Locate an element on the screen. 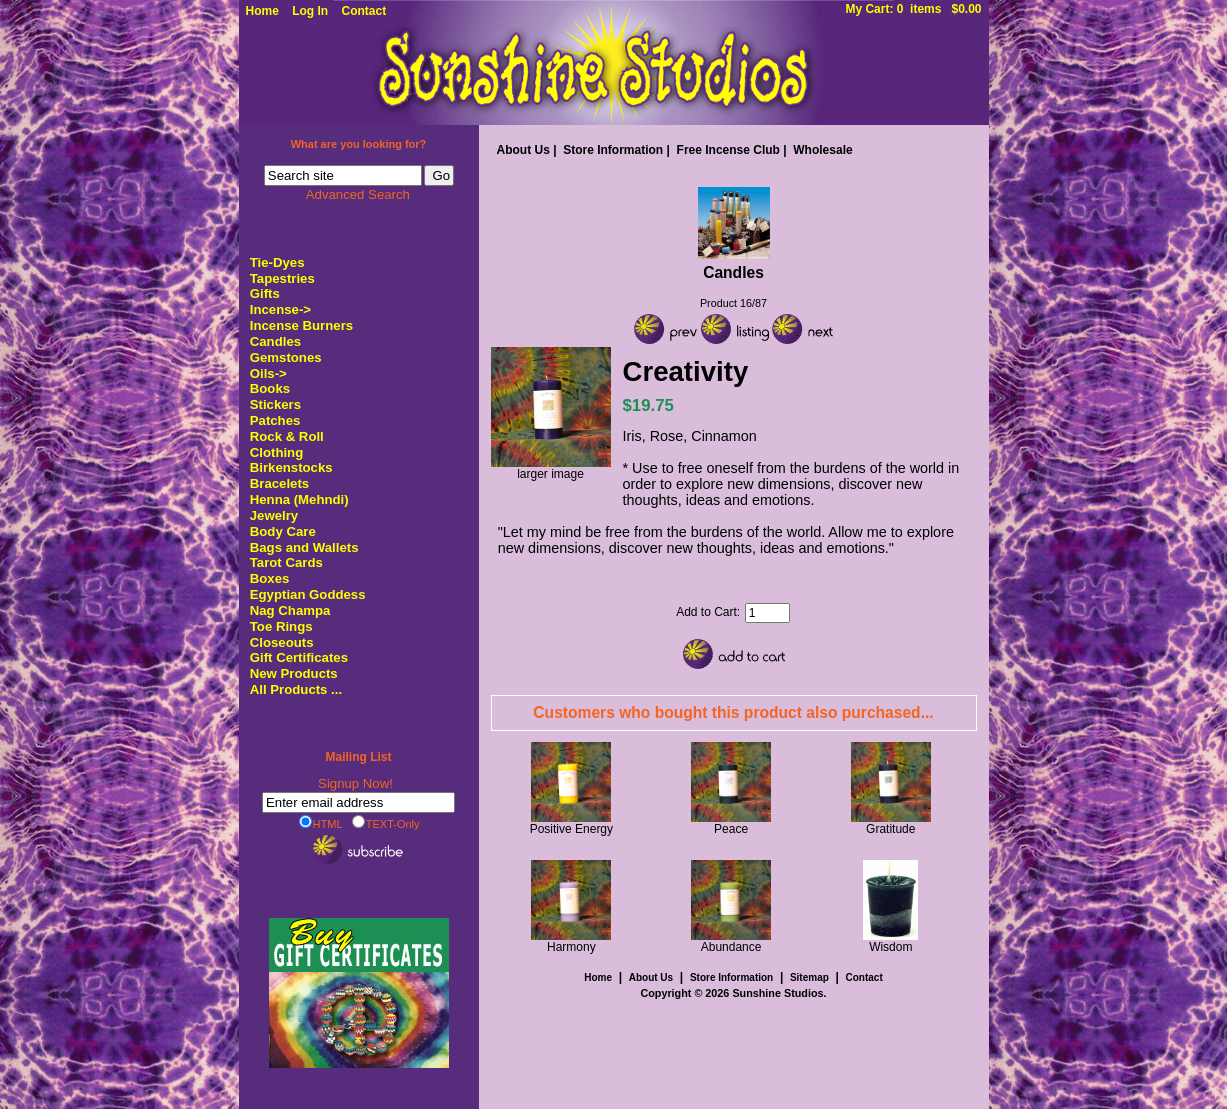 The height and width of the screenshot is (1109, 1227). Log In is located at coordinates (310, 11).